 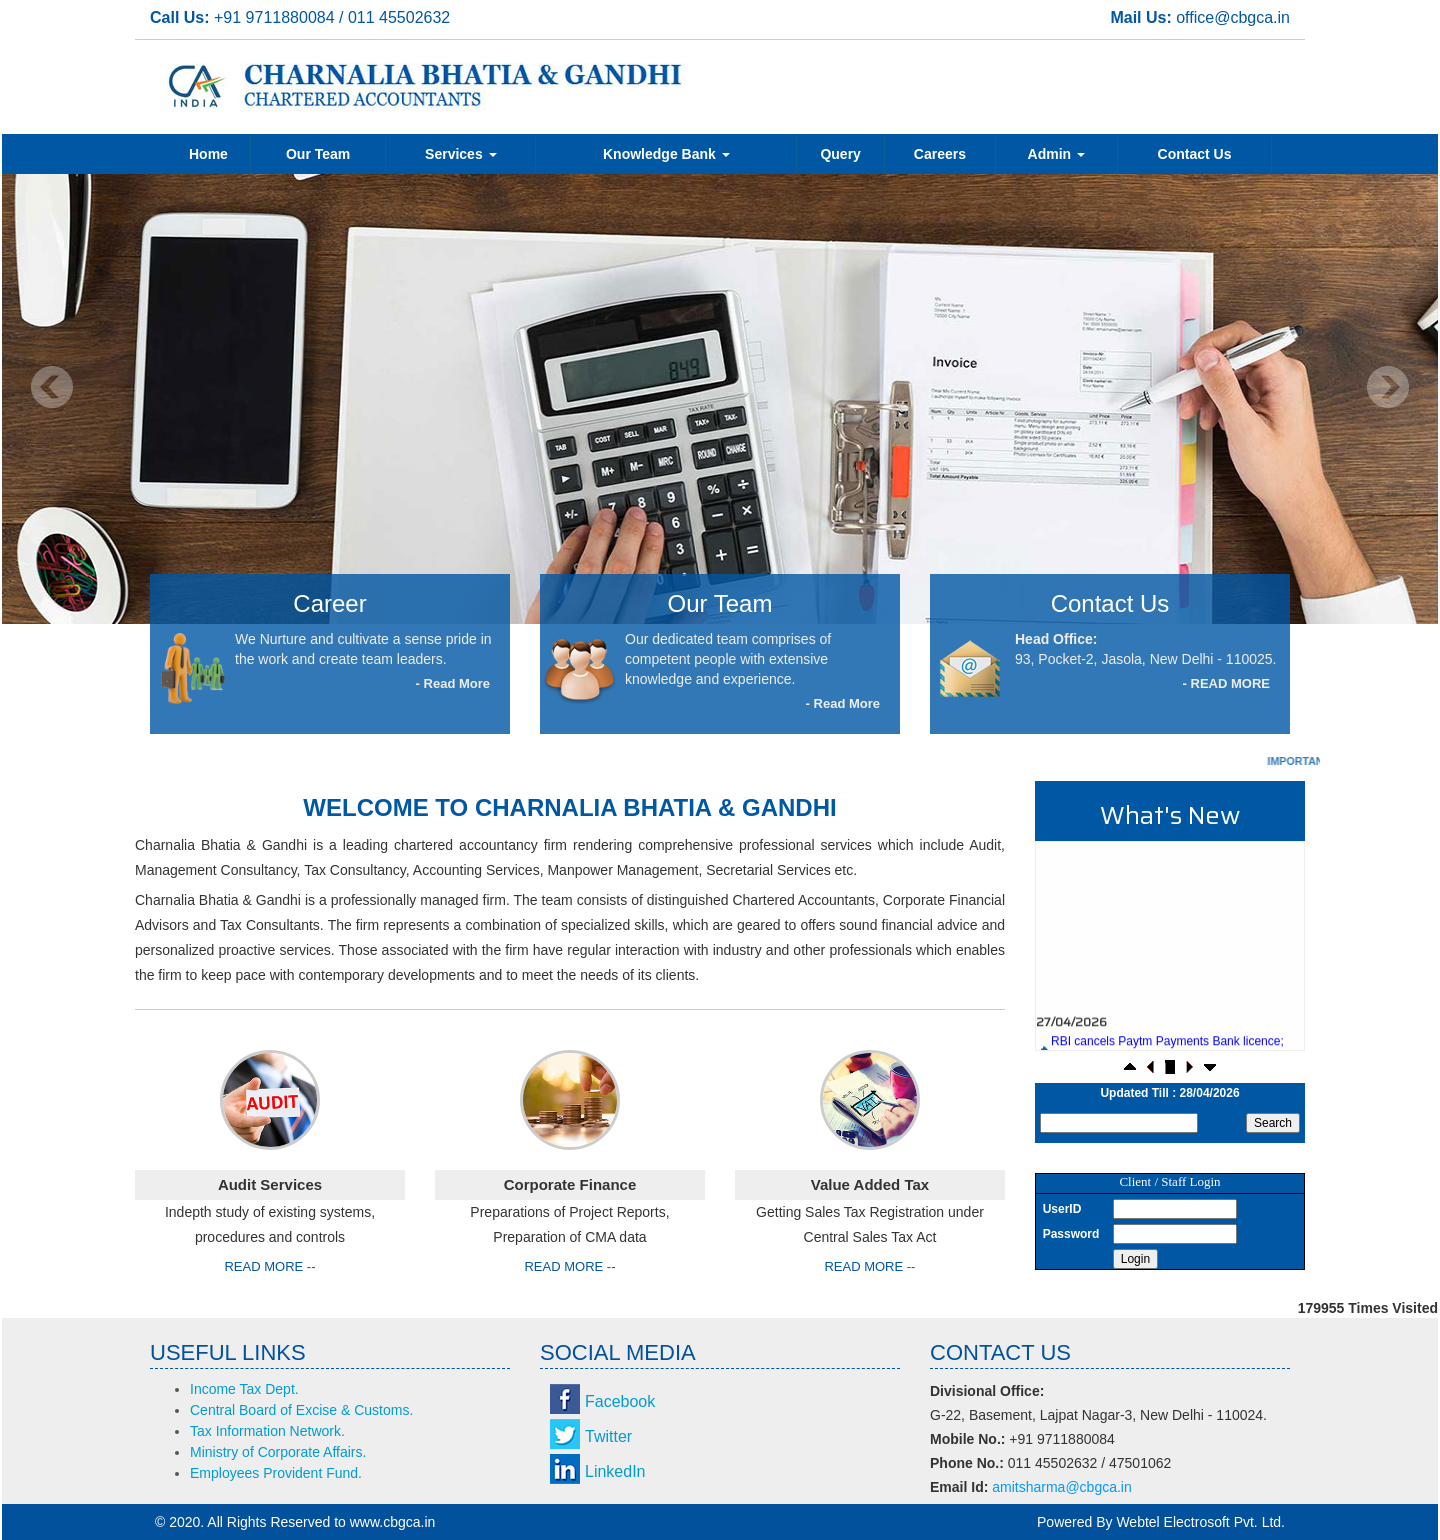 I want to click on Ministry of Corporate Affairs., so click(x=278, y=1452).